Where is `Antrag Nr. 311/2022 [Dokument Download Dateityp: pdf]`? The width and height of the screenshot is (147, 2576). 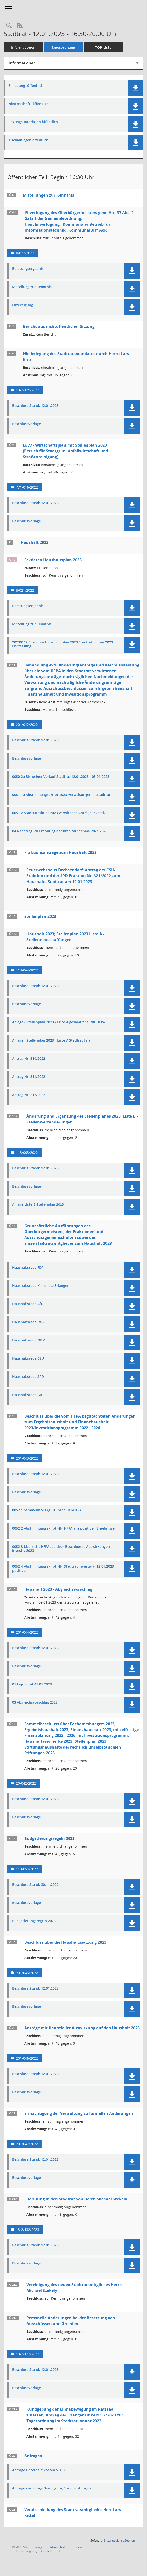
Antrag Nr. 311/2022 [Dokument Download Dateityp: pdf] is located at coordinates (28, 1077).